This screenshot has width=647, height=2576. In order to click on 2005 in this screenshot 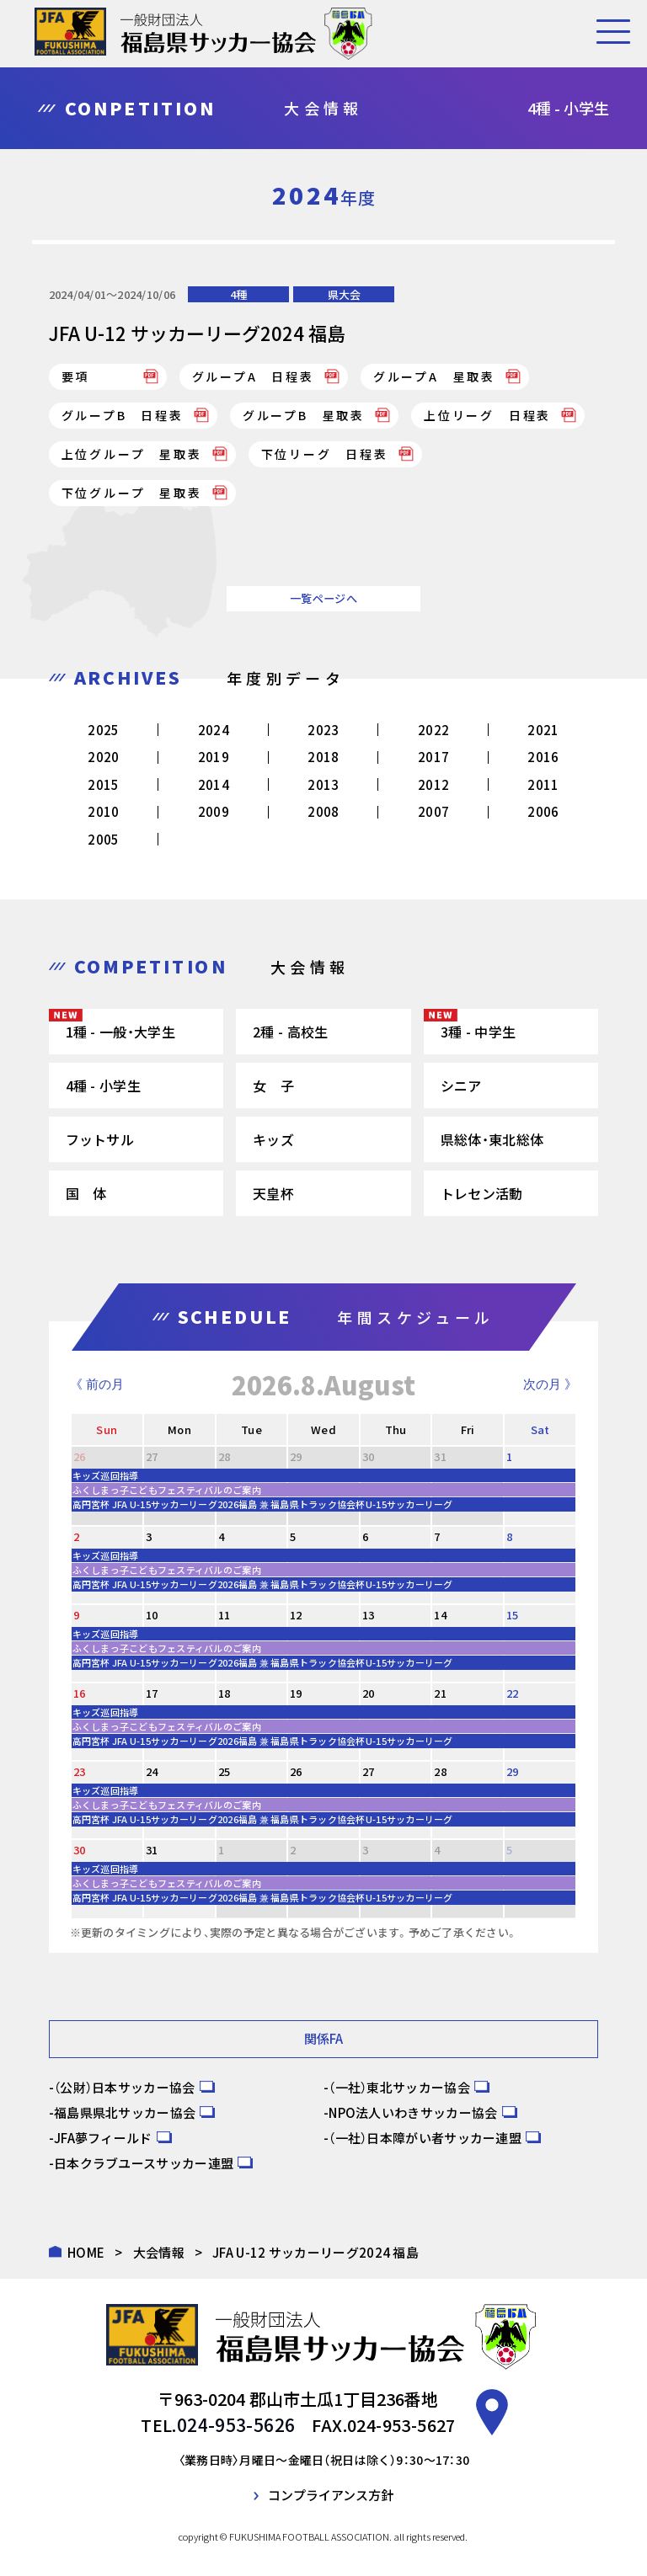, I will do `click(103, 839)`.